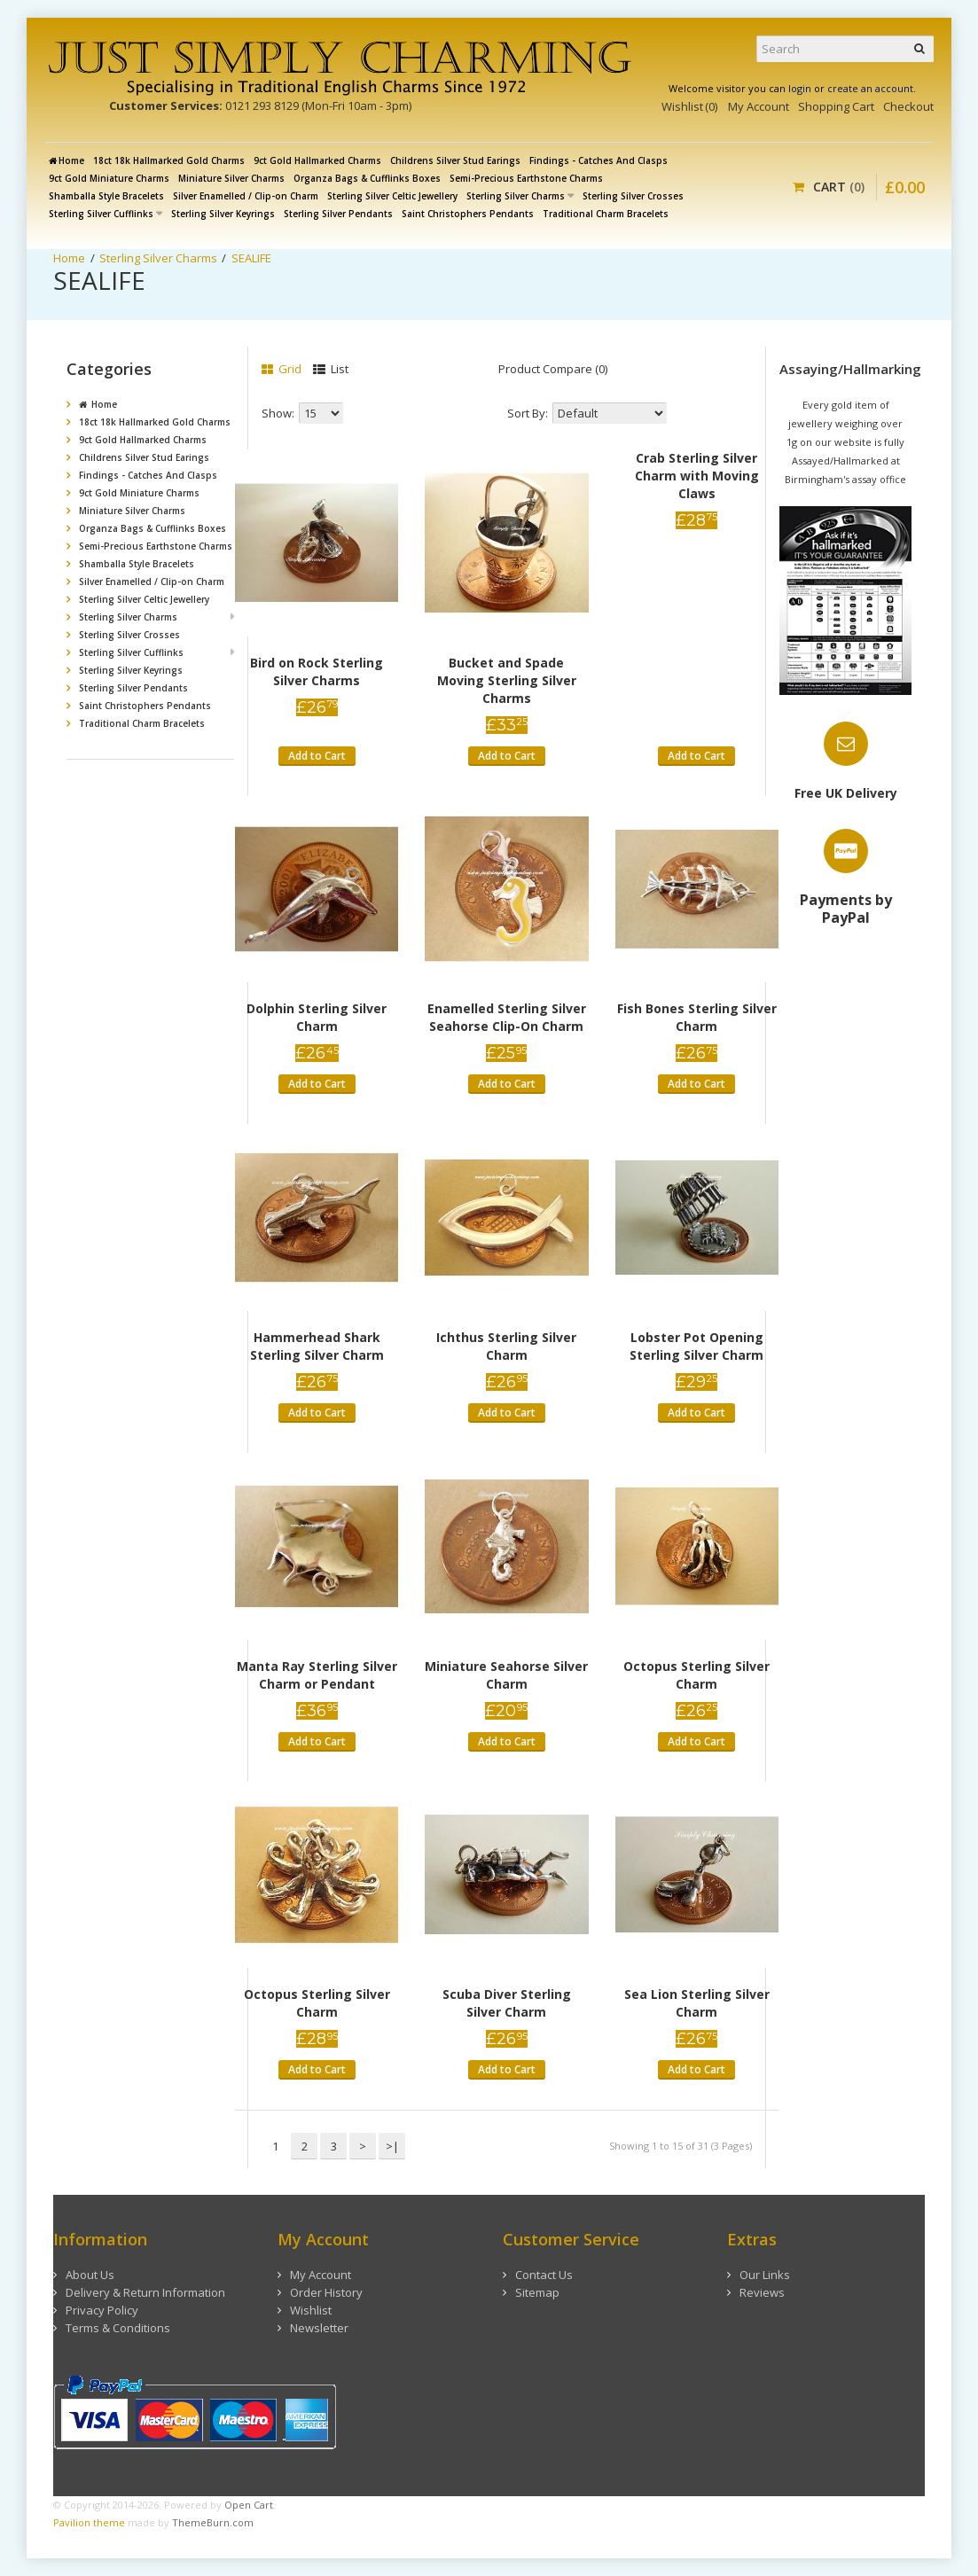 The height and width of the screenshot is (2576, 978). I want to click on Miniature Seahorse Silver Charm, so click(506, 1675).